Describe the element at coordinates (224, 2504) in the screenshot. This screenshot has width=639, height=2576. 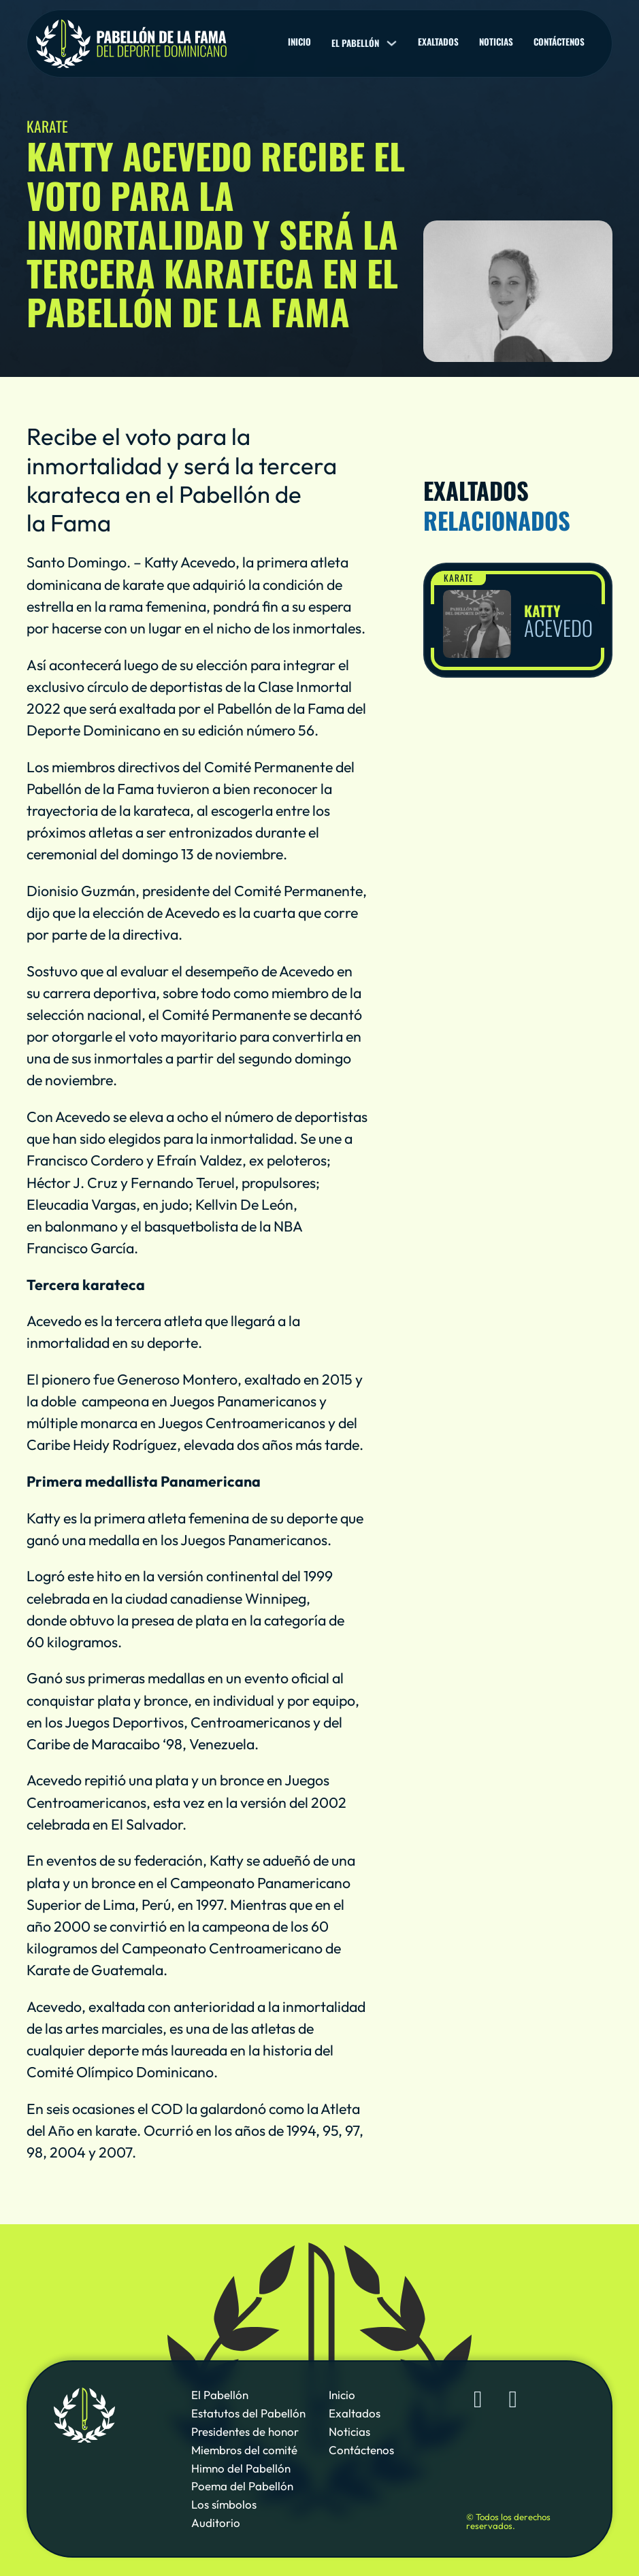
I see `Los símbolos` at that location.